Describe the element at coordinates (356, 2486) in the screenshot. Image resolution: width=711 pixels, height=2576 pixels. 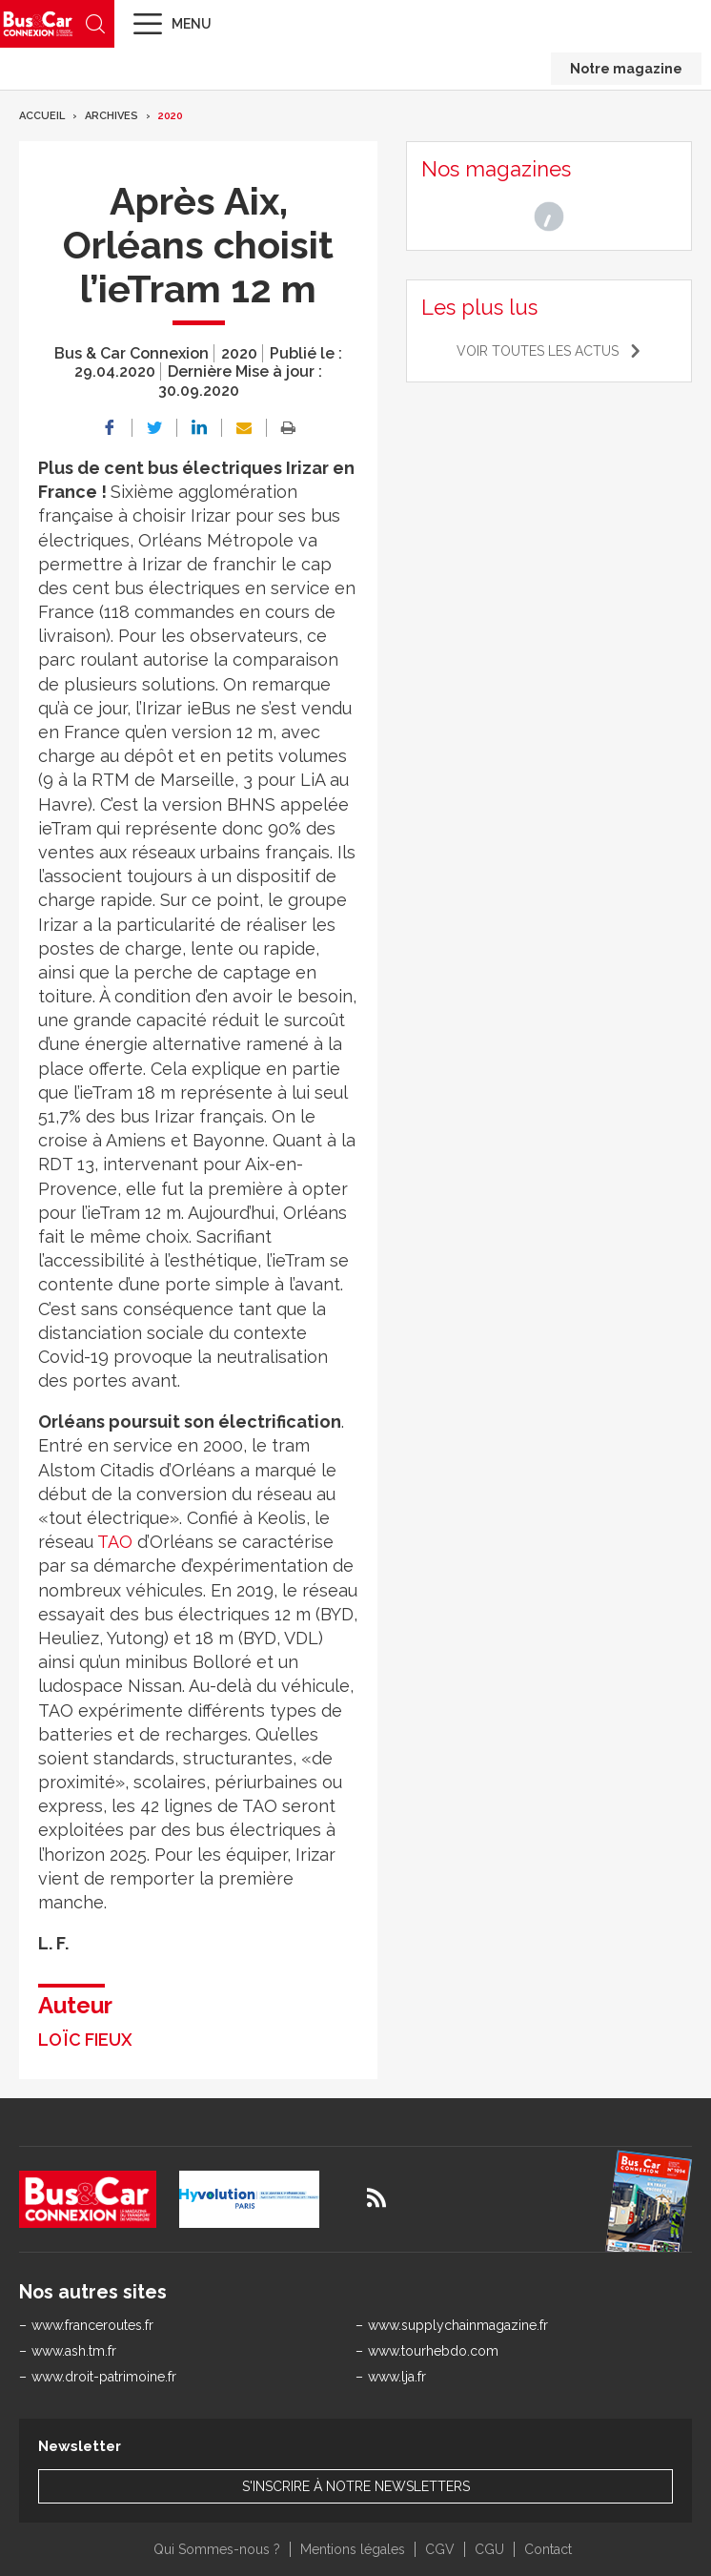
I see `S'inscrire à notre newsletters` at that location.